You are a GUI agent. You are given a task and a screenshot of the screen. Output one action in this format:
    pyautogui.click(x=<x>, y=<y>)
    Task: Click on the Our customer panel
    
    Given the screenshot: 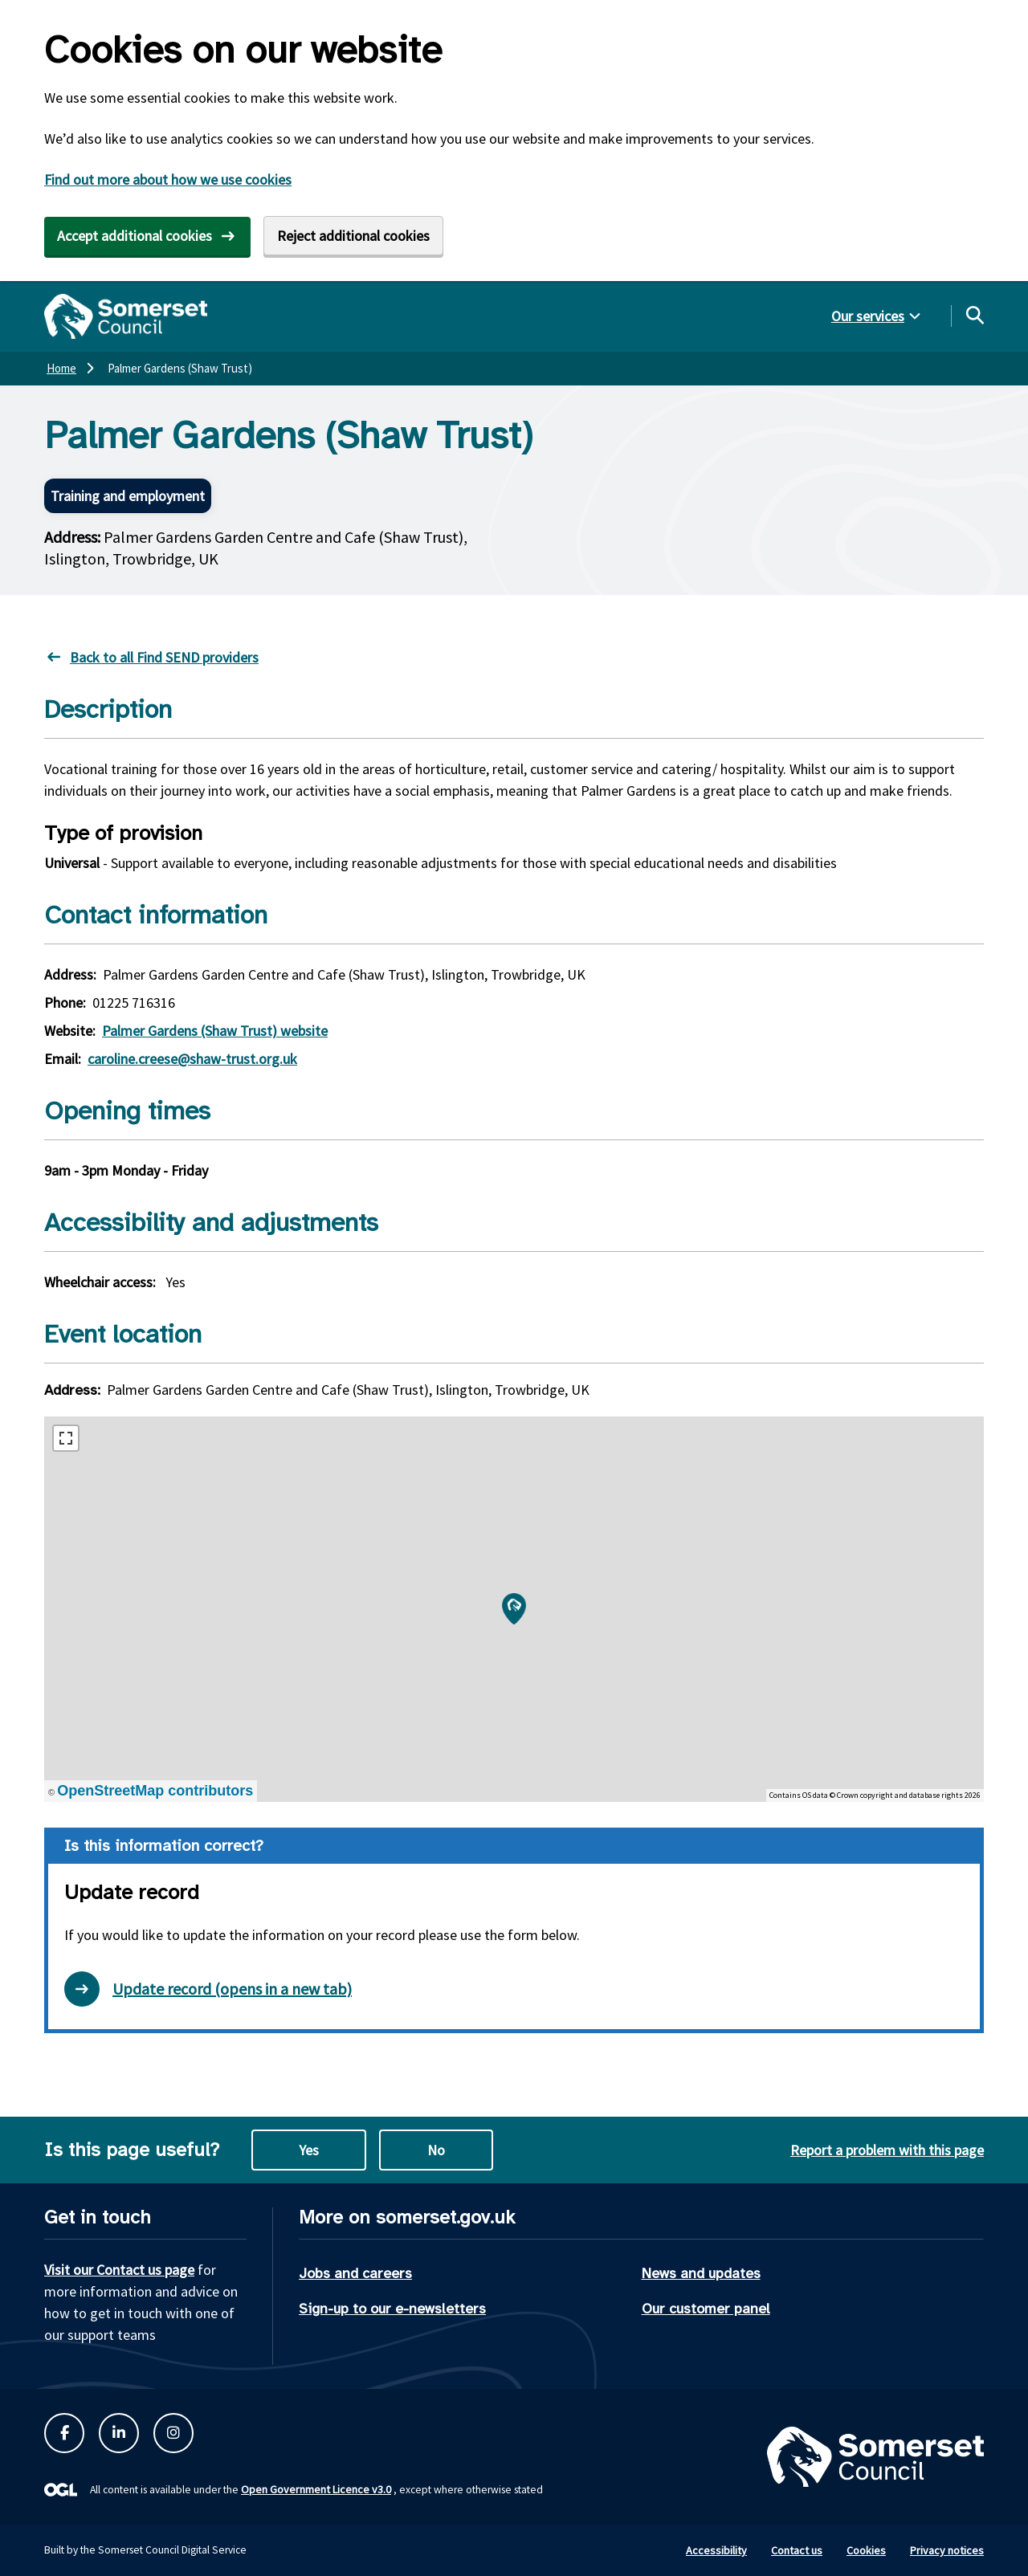 What is the action you would take?
    pyautogui.click(x=706, y=2308)
    